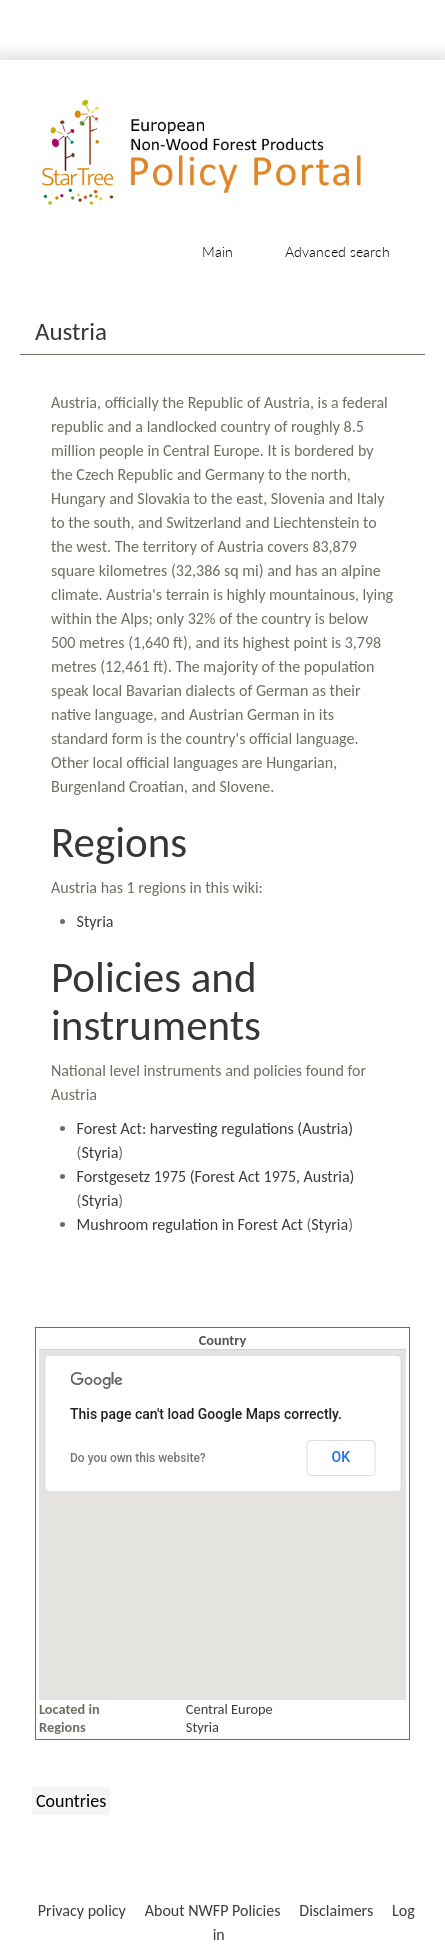  I want to click on Forest Act: harvesting regulations (Austria), so click(215, 1128).